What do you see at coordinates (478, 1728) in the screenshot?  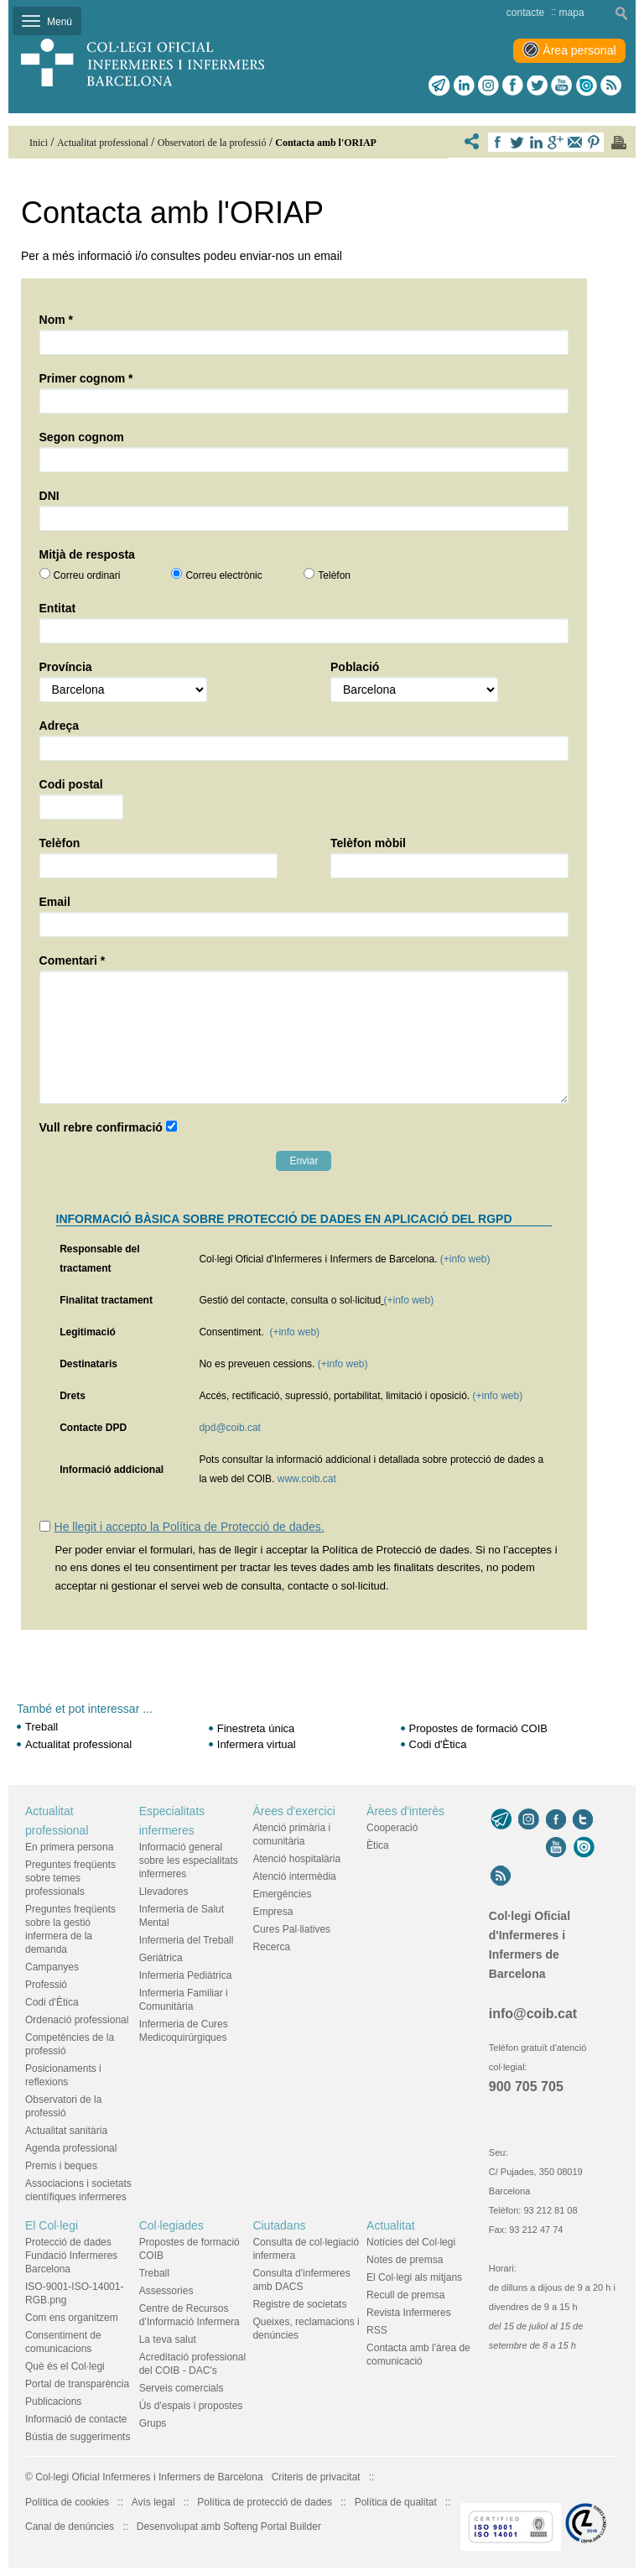 I see `Propostes de formació COIB` at bounding box center [478, 1728].